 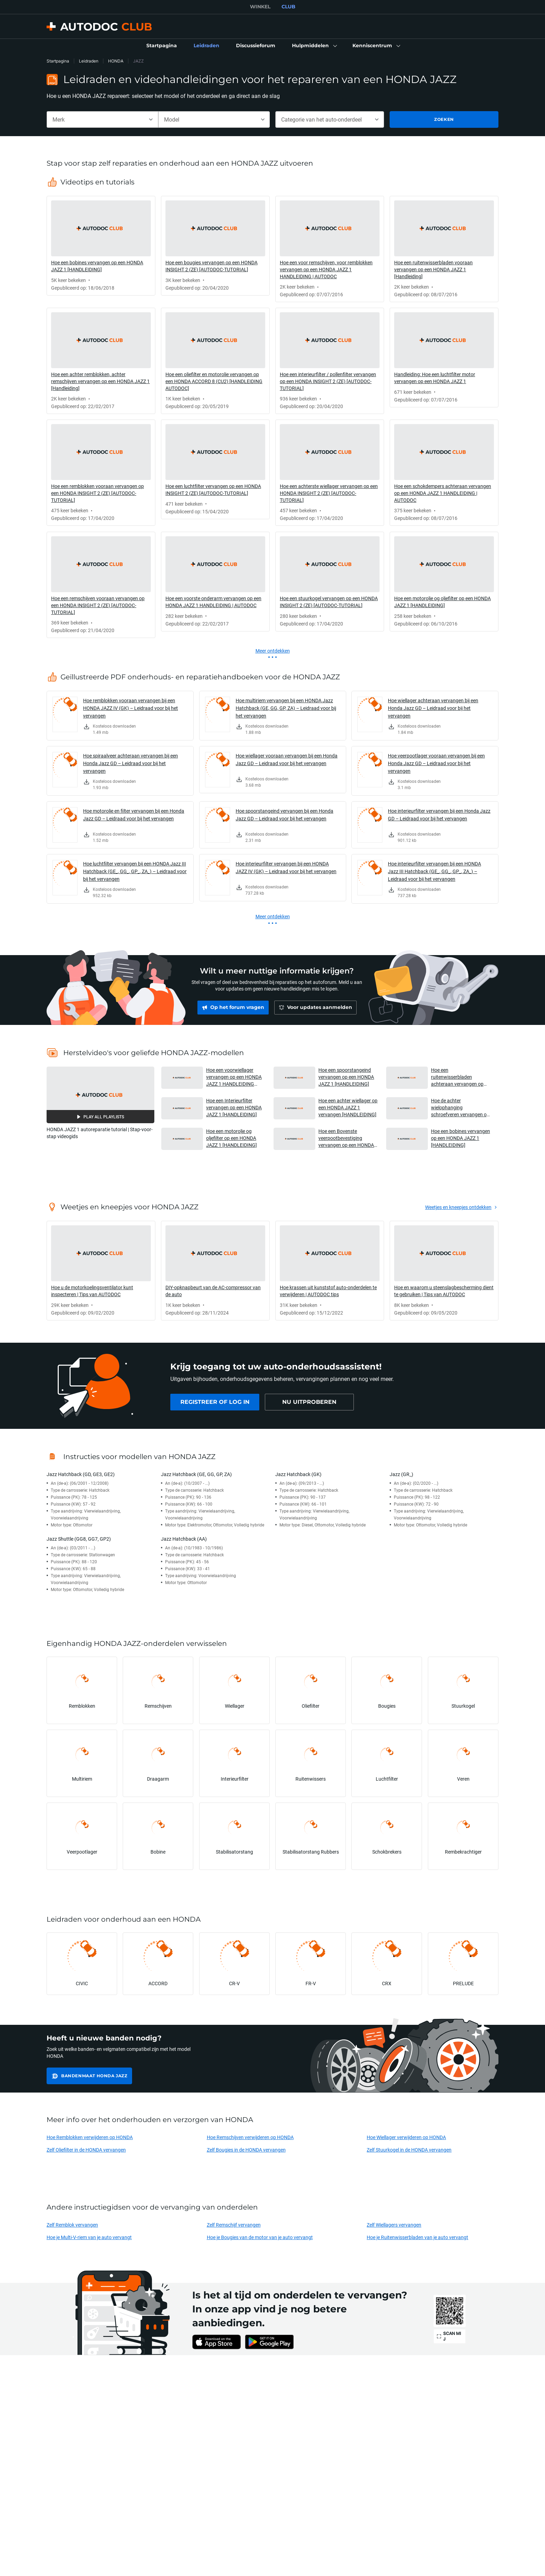 What do you see at coordinates (286, 867) in the screenshot?
I see `Hoe interieurfilter vervangen bij een HONDA JAZZ IV (GK) – Leidraad voor bij het vervangen` at bounding box center [286, 867].